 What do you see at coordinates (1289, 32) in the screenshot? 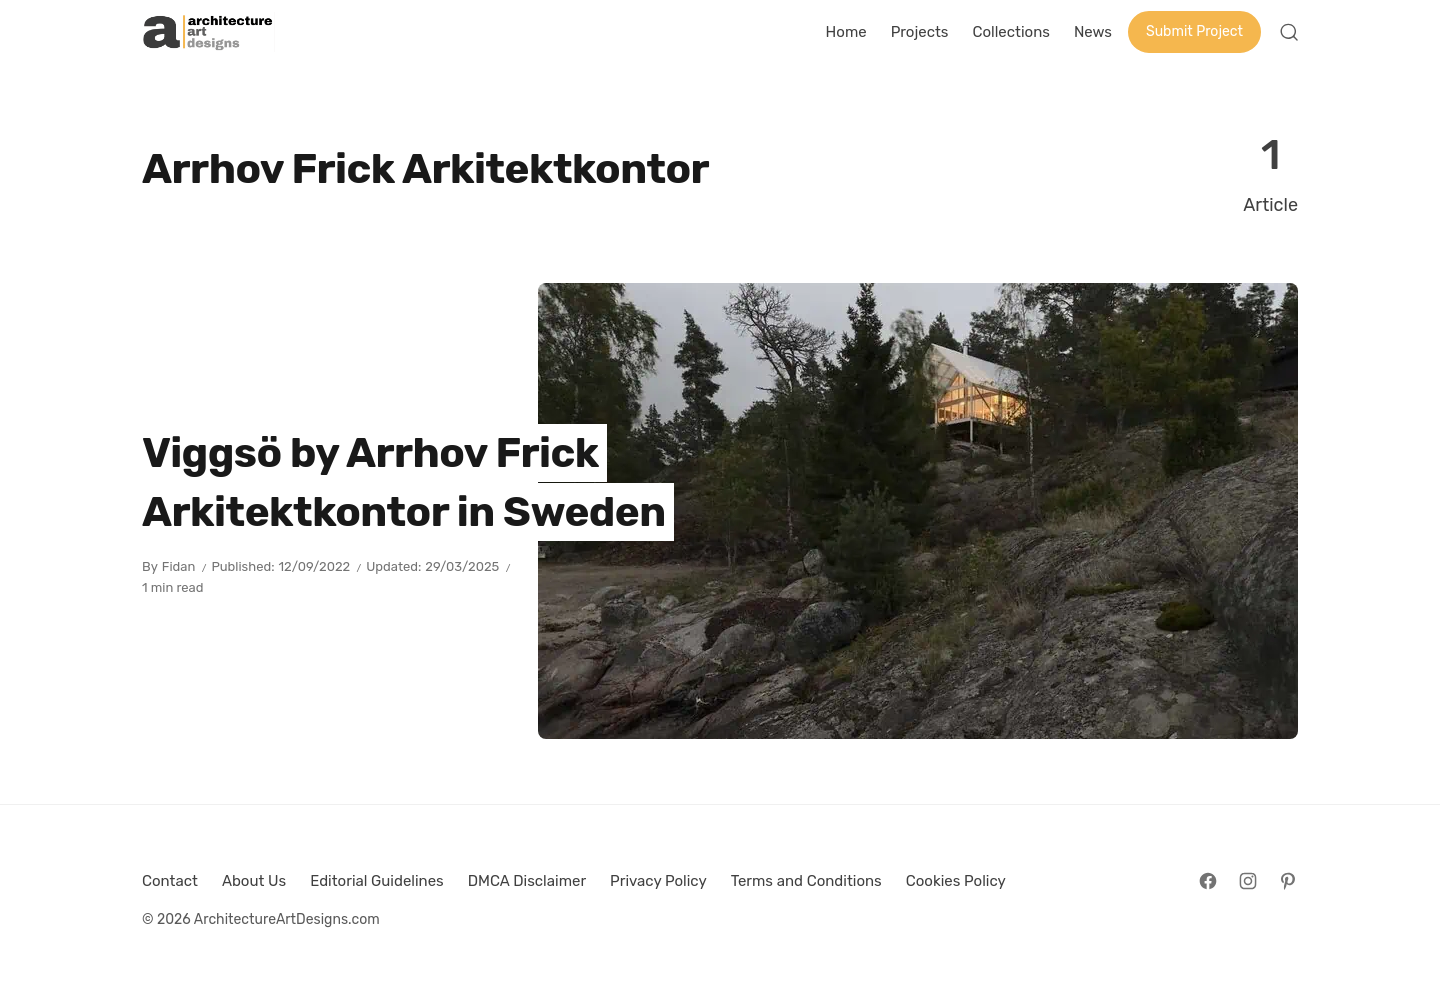
I see `[Open Search]` at bounding box center [1289, 32].